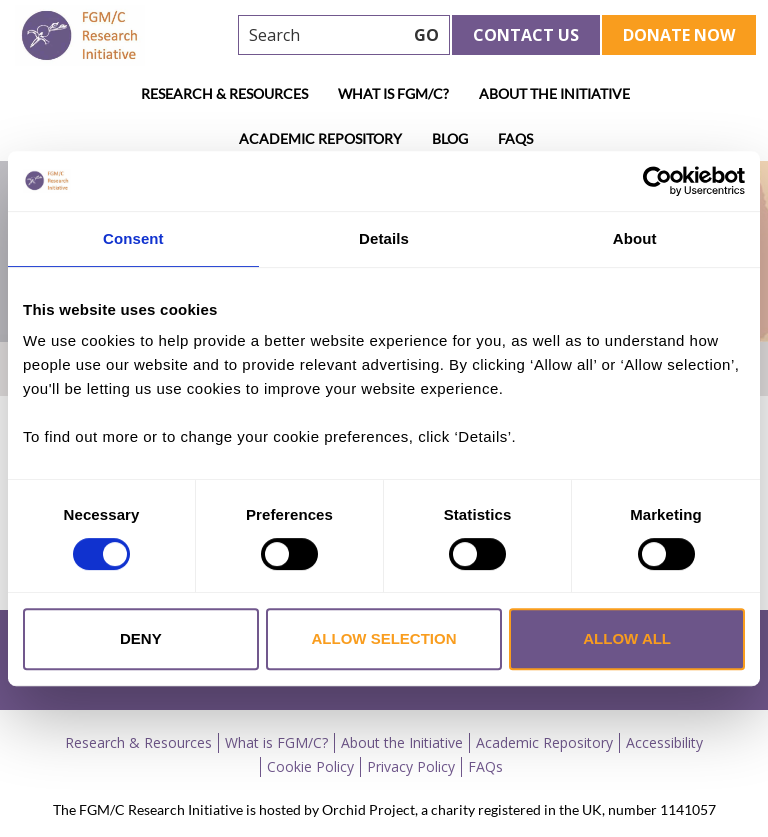 The height and width of the screenshot is (837, 768). What do you see at coordinates (393, 93) in the screenshot?
I see `What is FGM/C?` at bounding box center [393, 93].